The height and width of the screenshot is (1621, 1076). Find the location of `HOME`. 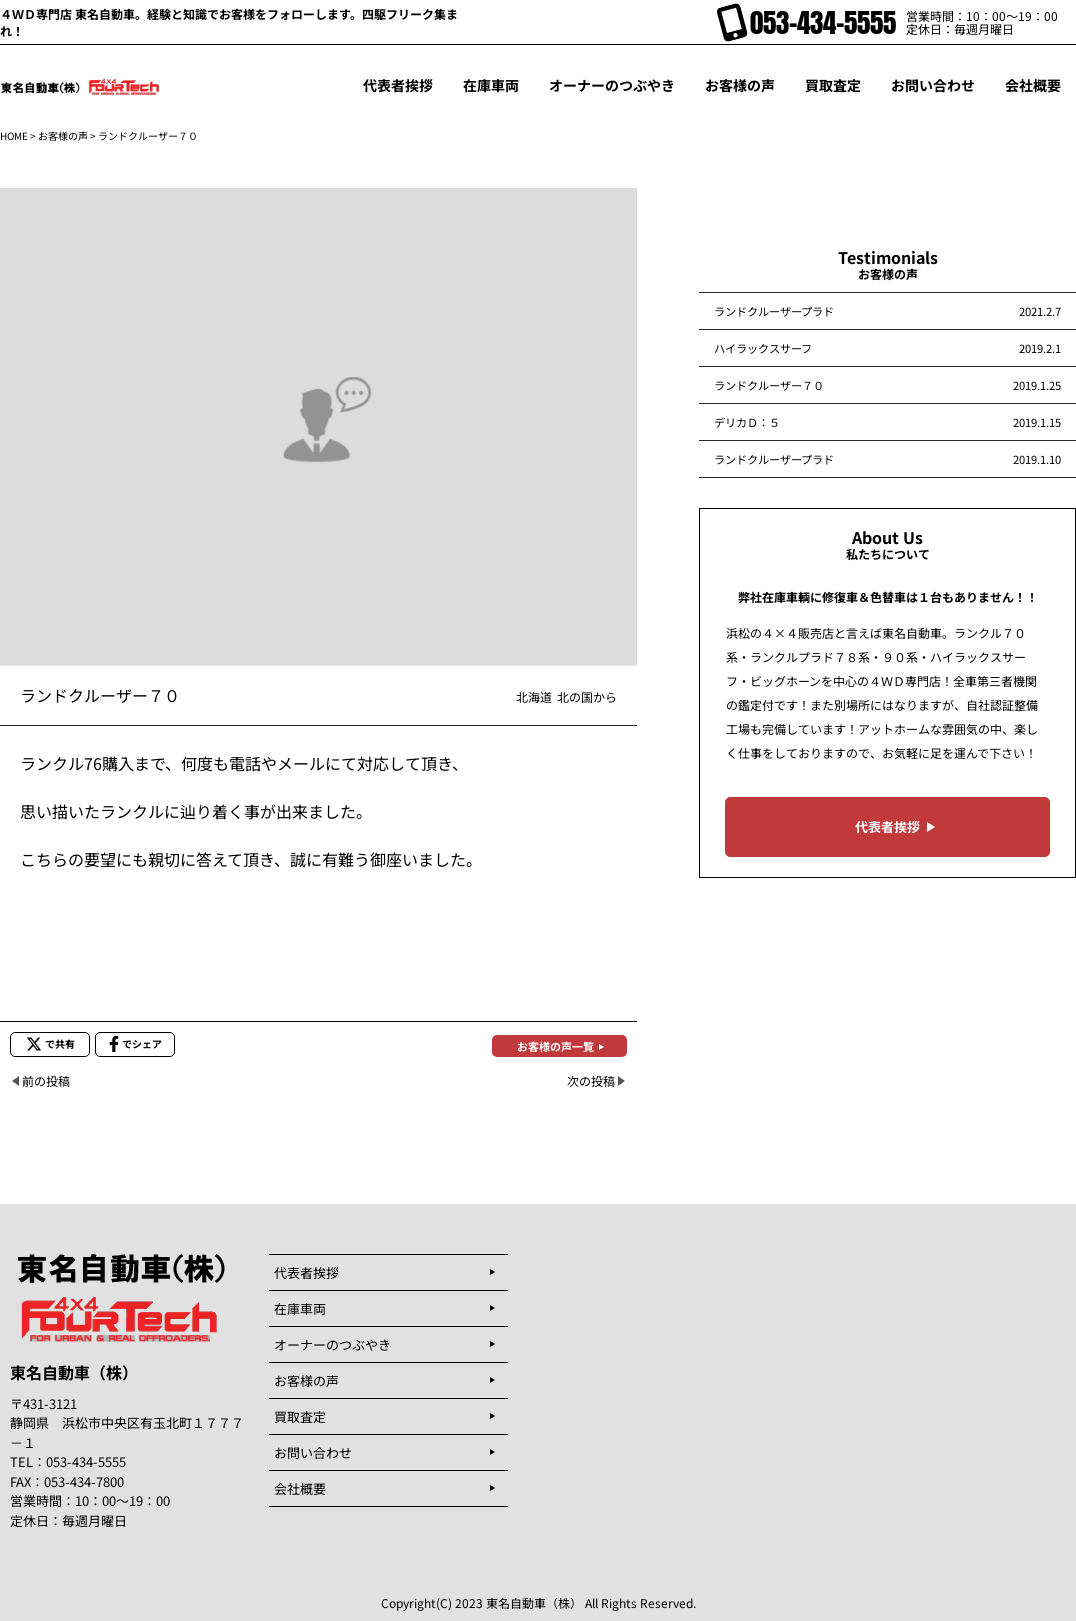

HOME is located at coordinates (14, 135).